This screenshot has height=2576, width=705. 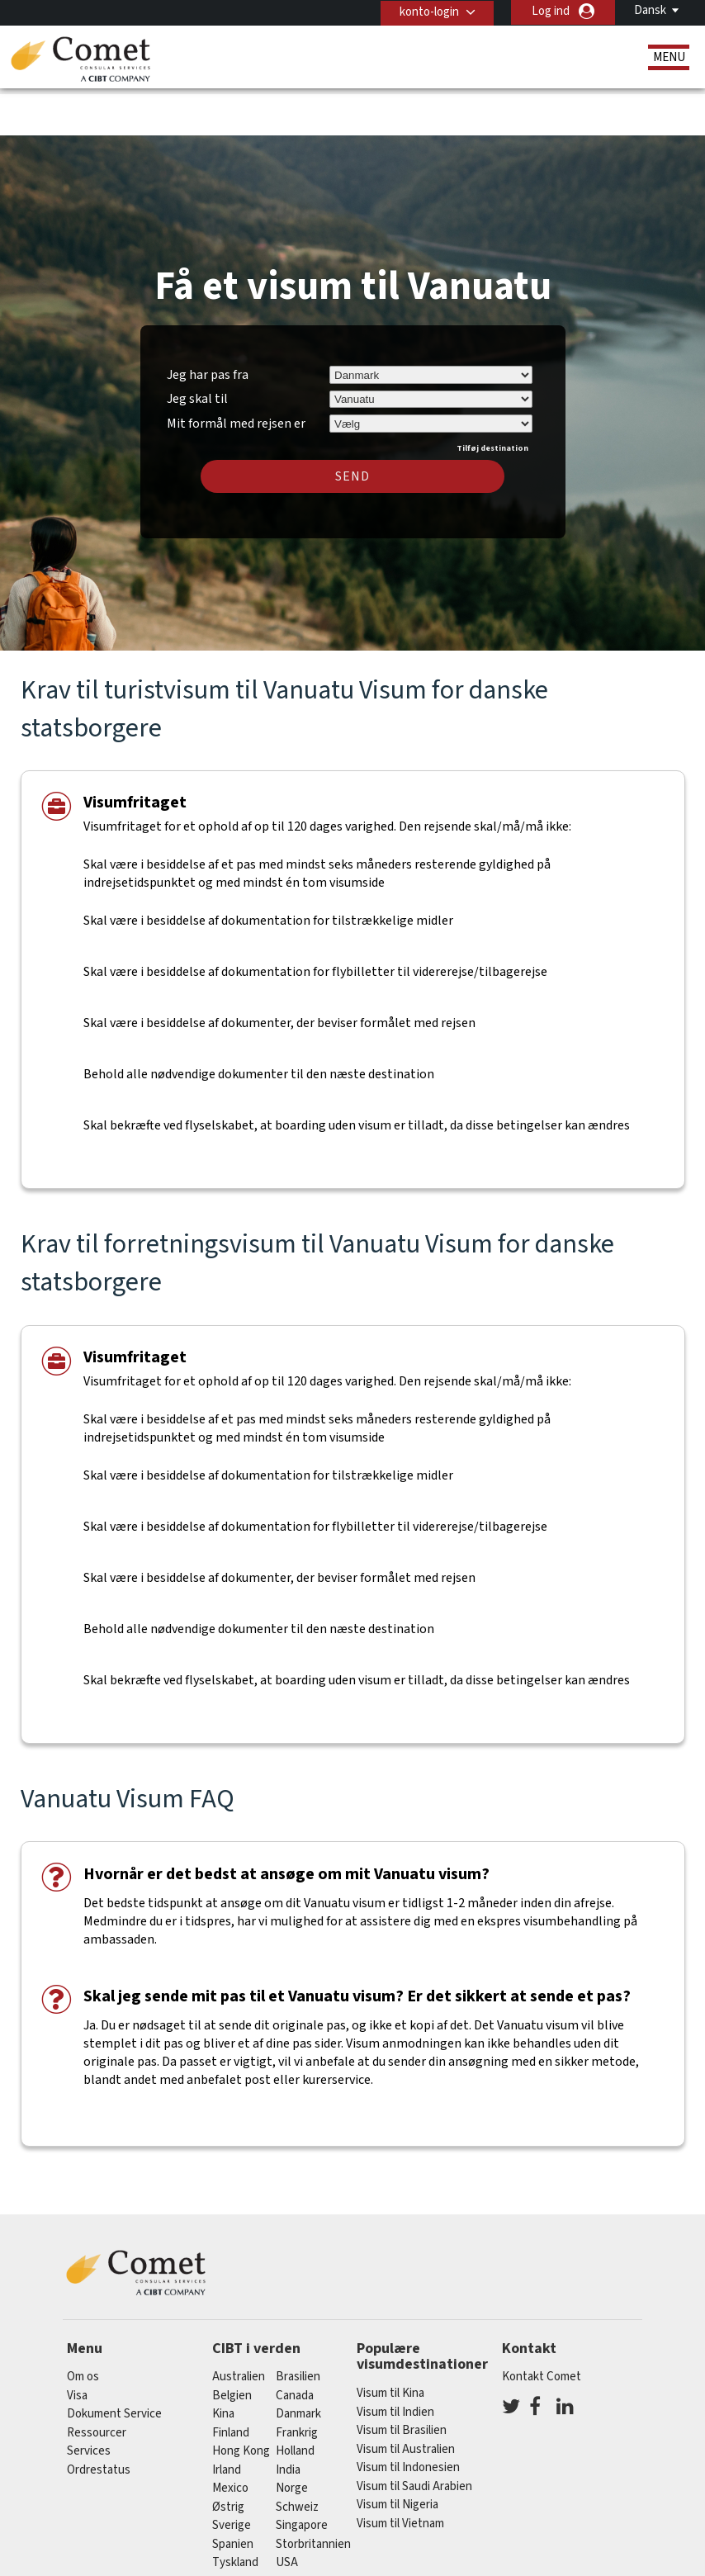 I want to click on Log ind, so click(x=551, y=11).